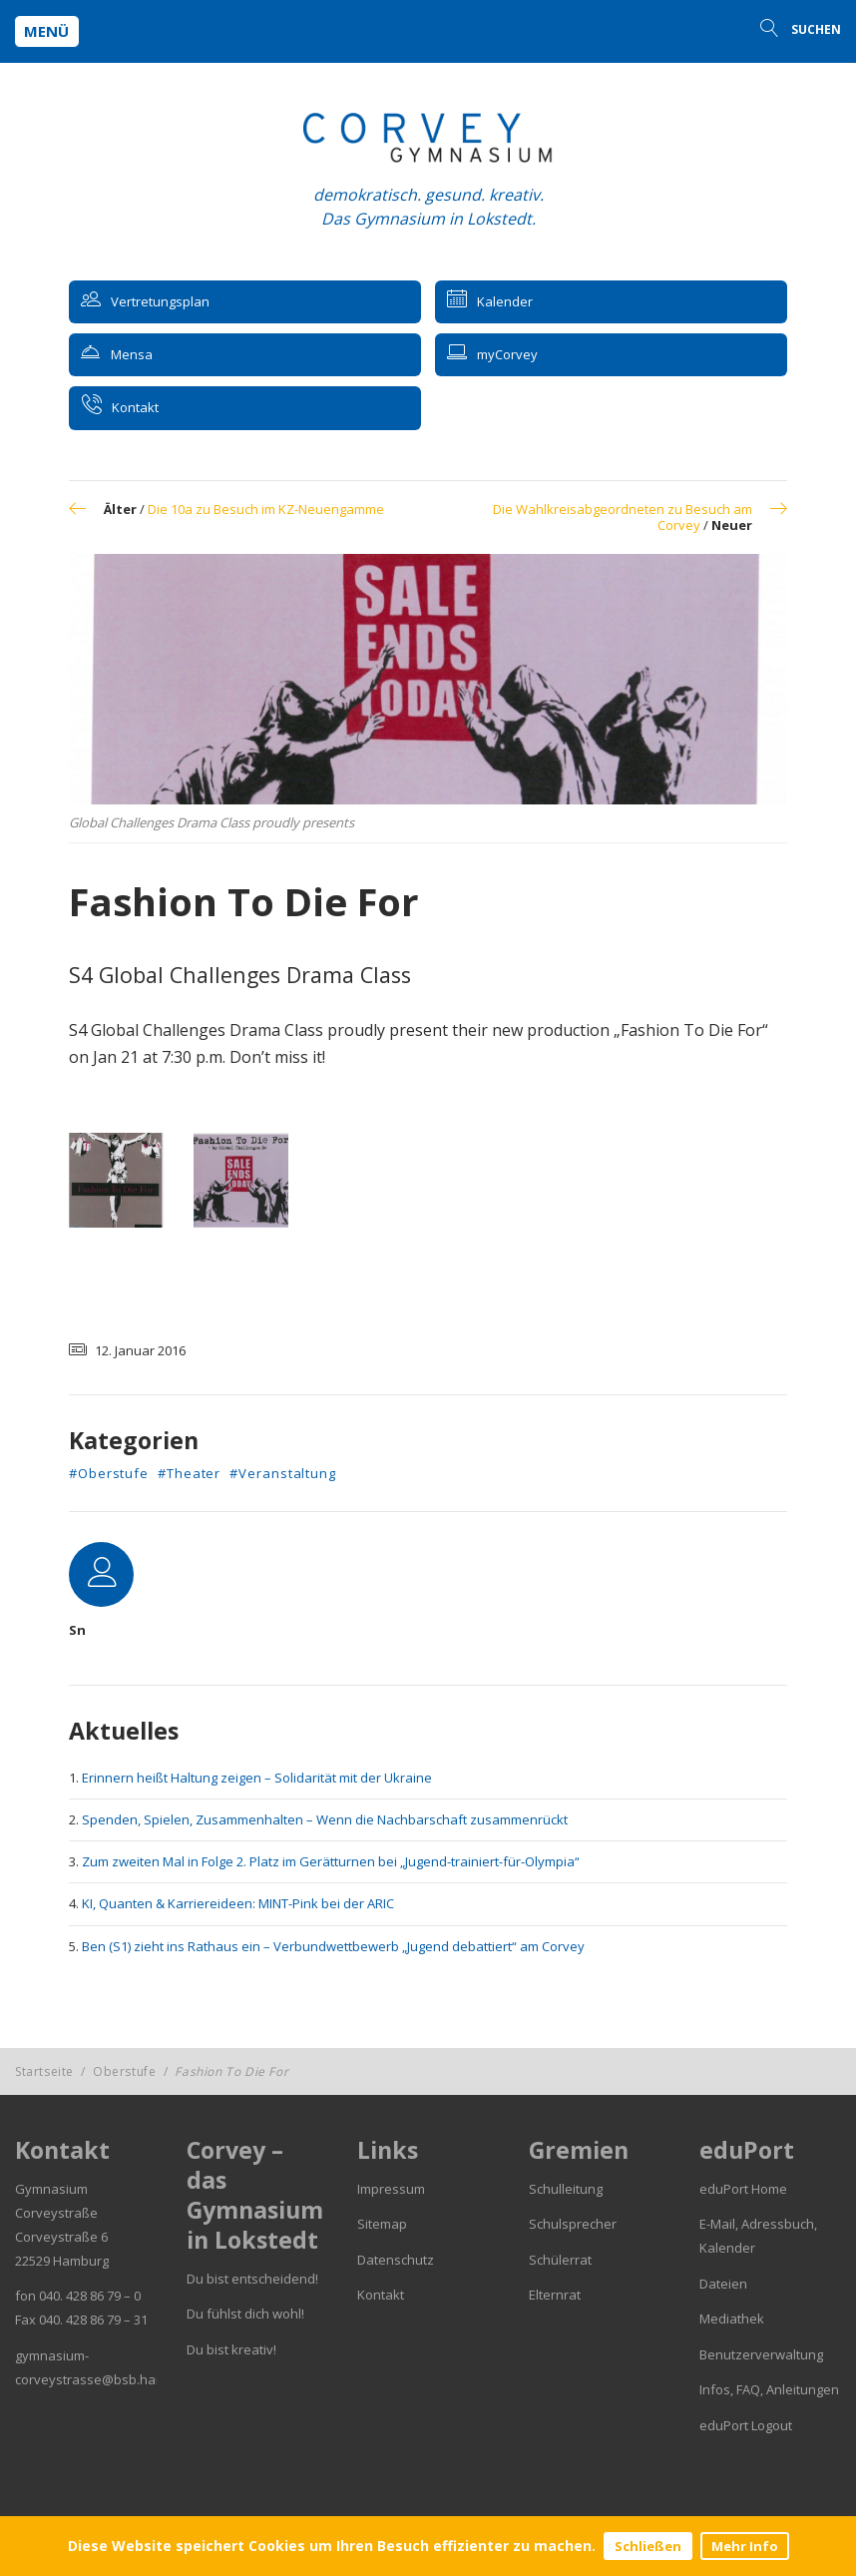 Image resolution: width=856 pixels, height=2576 pixels. I want to click on Ben (S1) zieht ins Rathaus ein – Verbundwettbewerb „Jugend debattiert“ am Corvey, so click(333, 1946).